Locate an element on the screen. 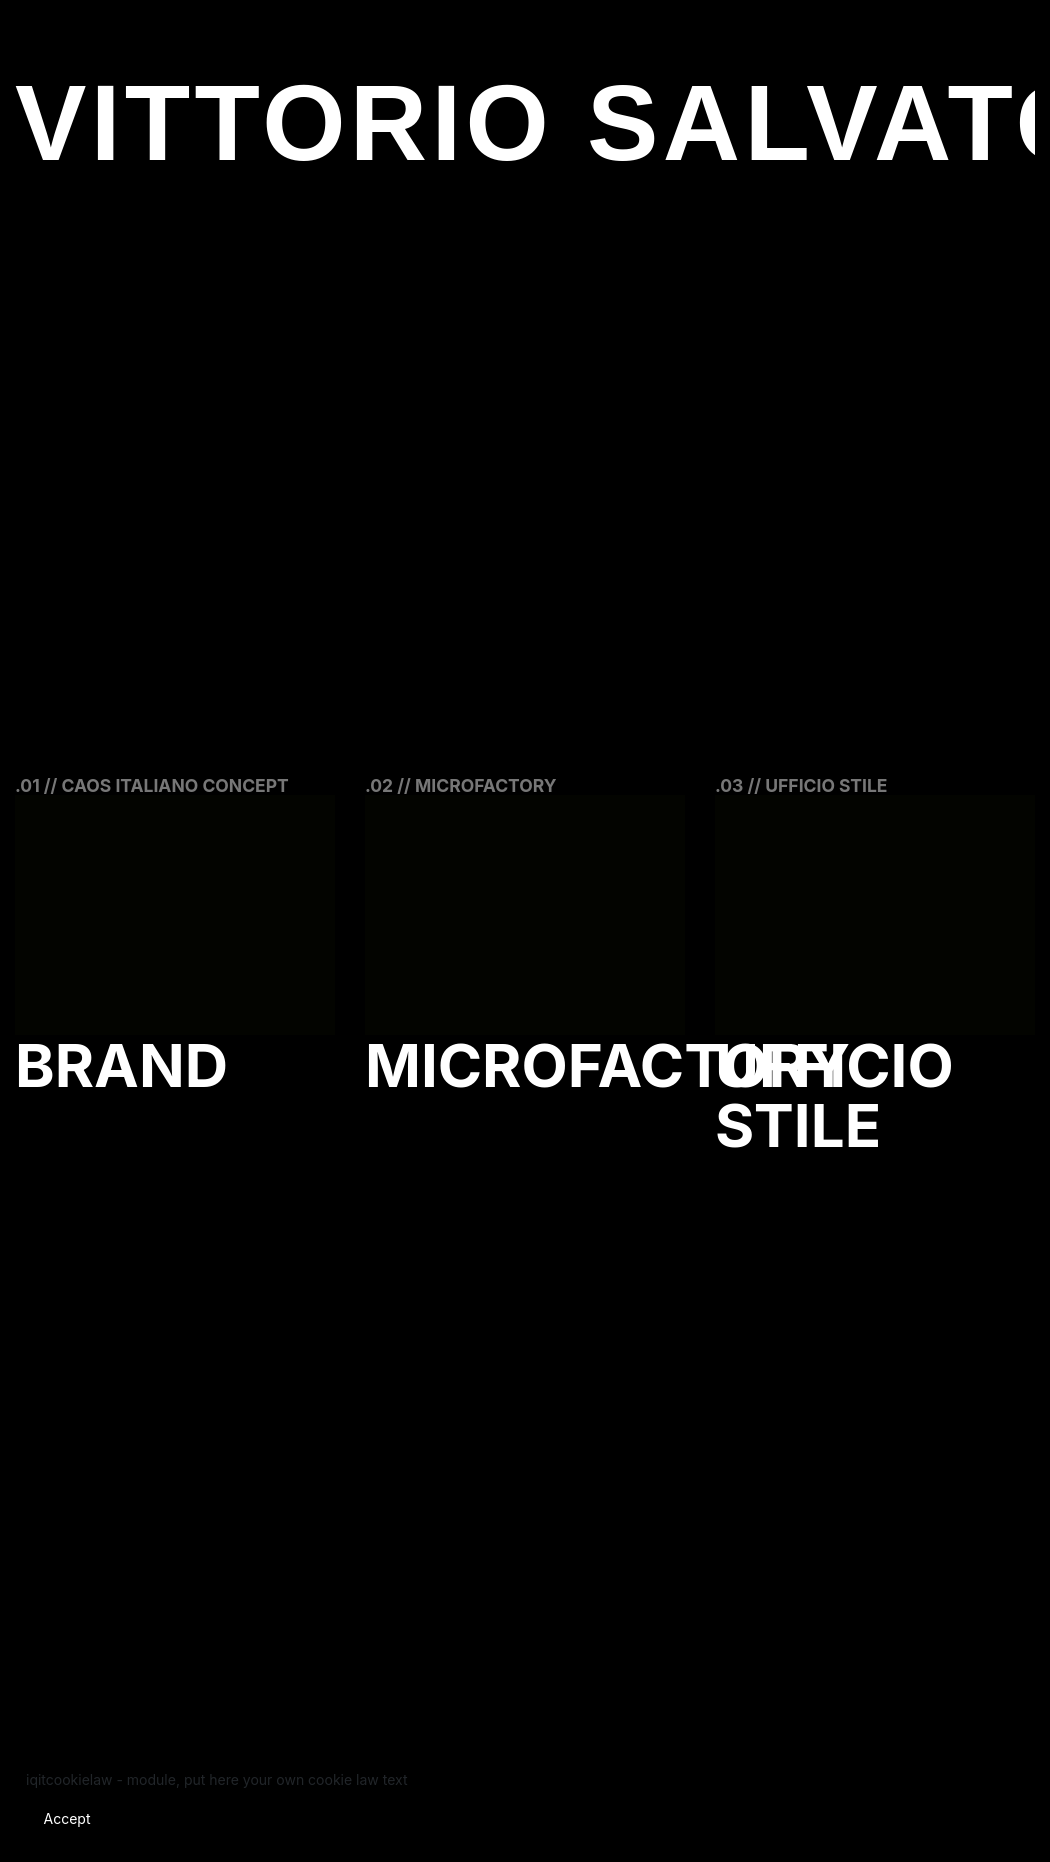 Image resolution: width=1050 pixels, height=1862 pixels. Accept is located at coordinates (67, 1818).